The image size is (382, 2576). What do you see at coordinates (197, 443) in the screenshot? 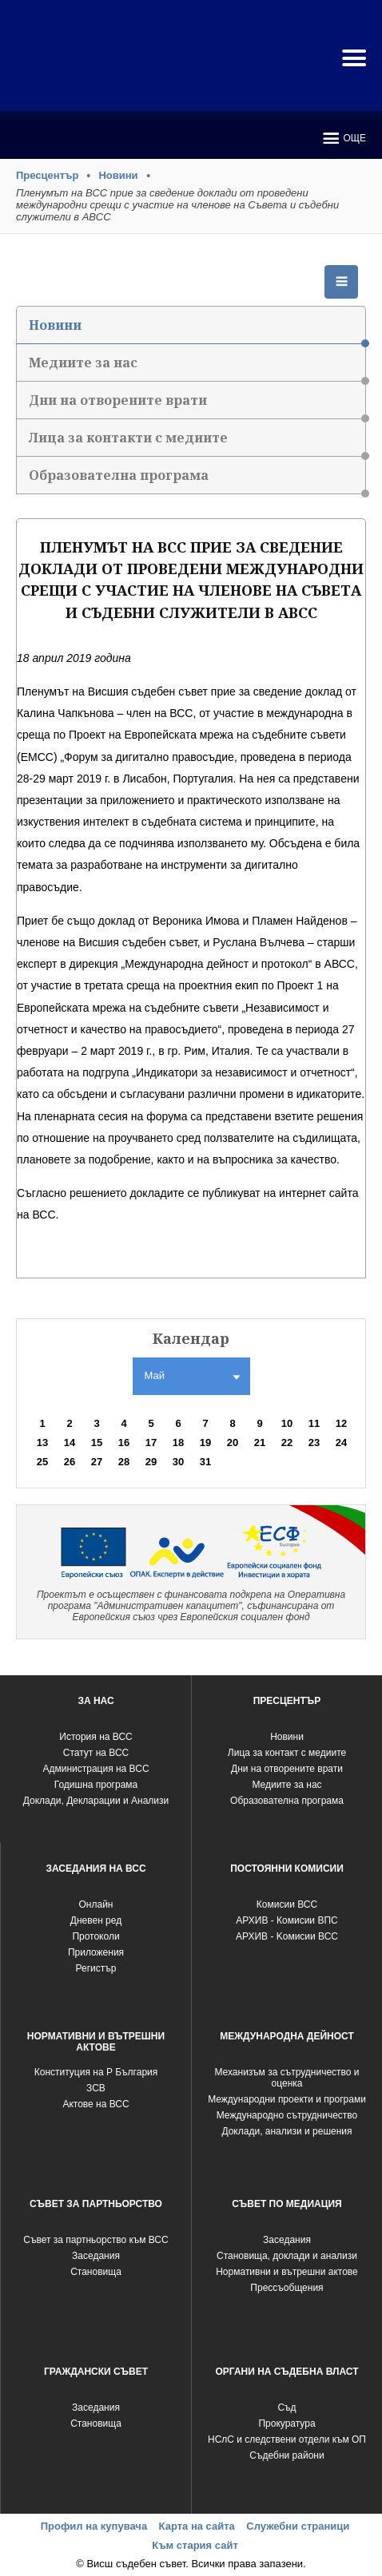
I see `Лица за контакти с медиите` at bounding box center [197, 443].